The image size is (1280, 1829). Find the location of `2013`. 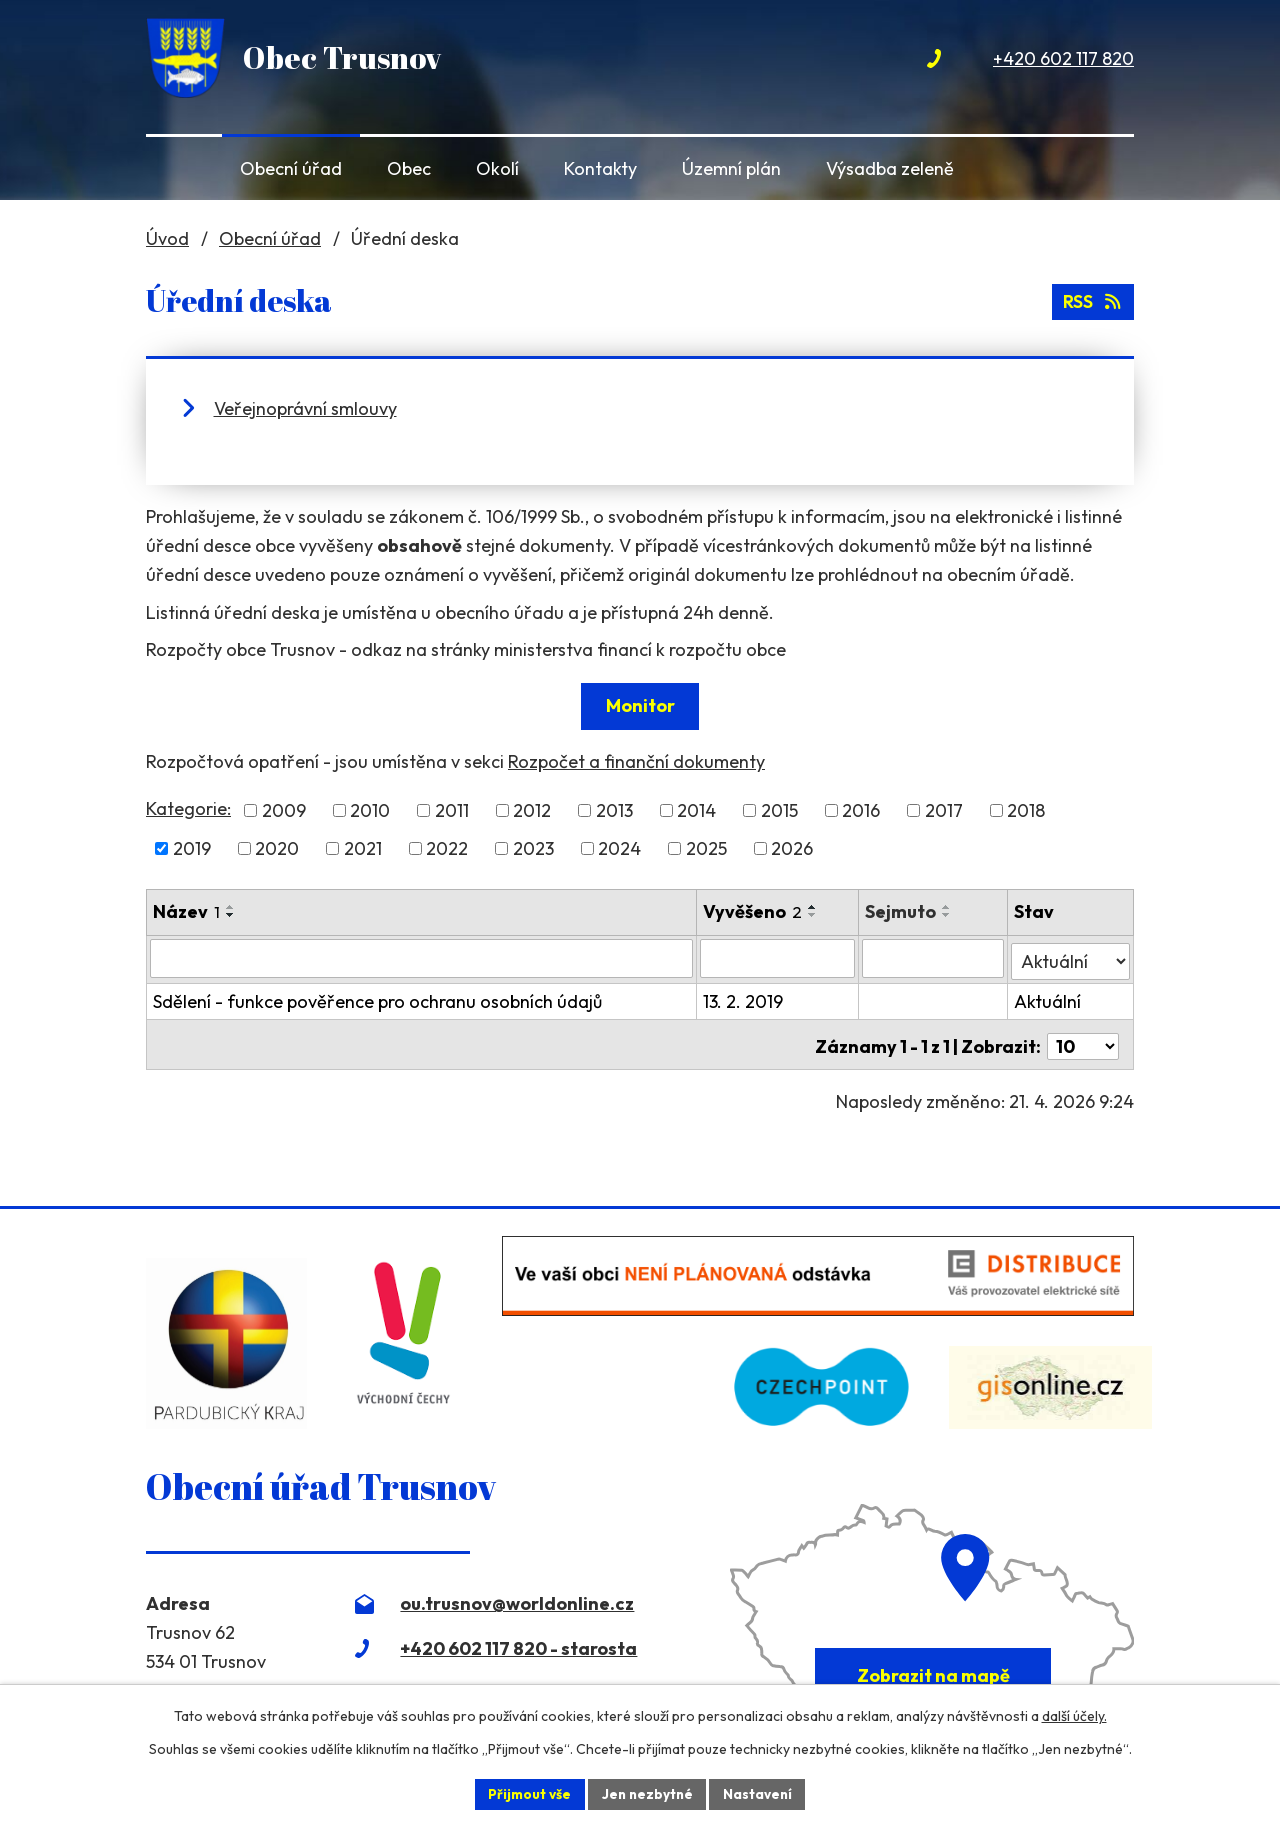

2013 is located at coordinates (614, 810).